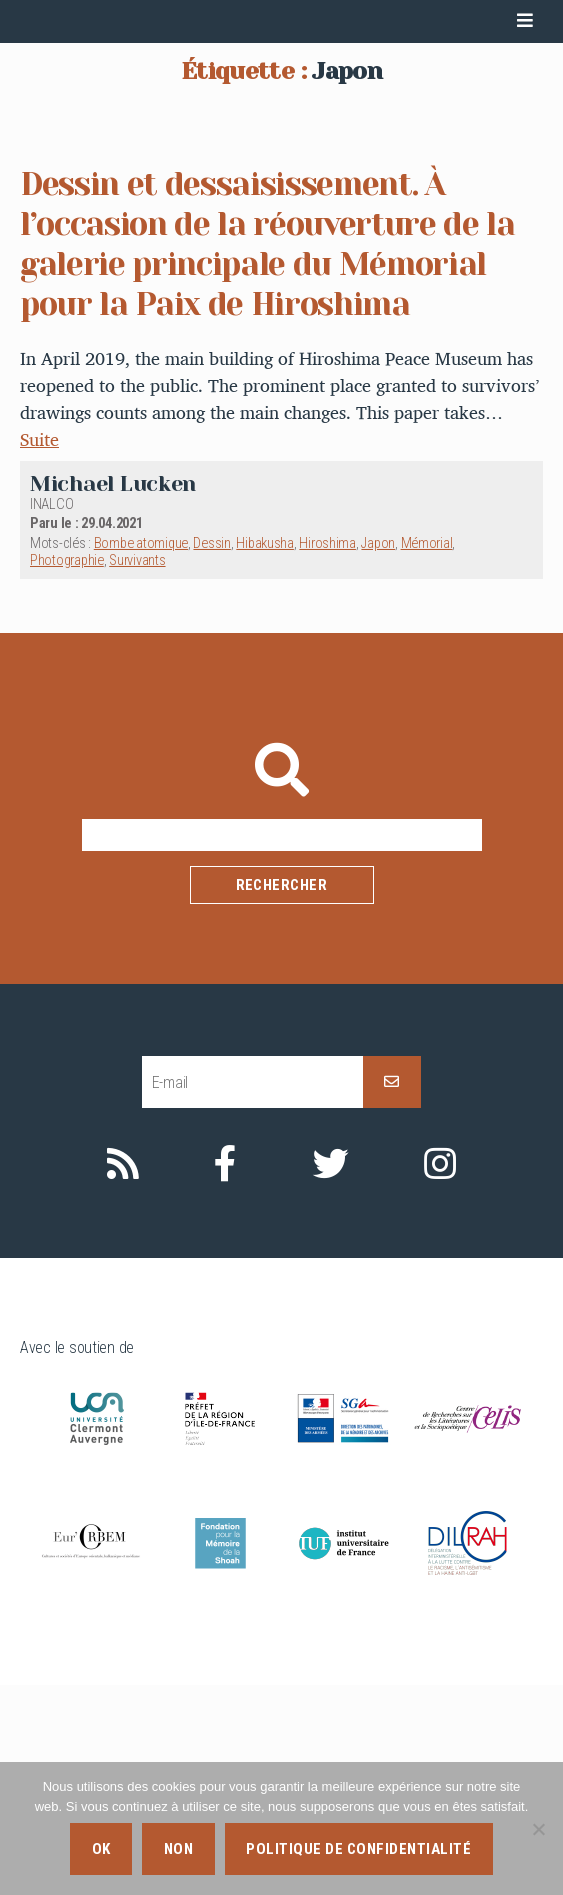 This screenshot has height=1895, width=563. What do you see at coordinates (538, 1829) in the screenshot?
I see `[Non]` at bounding box center [538, 1829].